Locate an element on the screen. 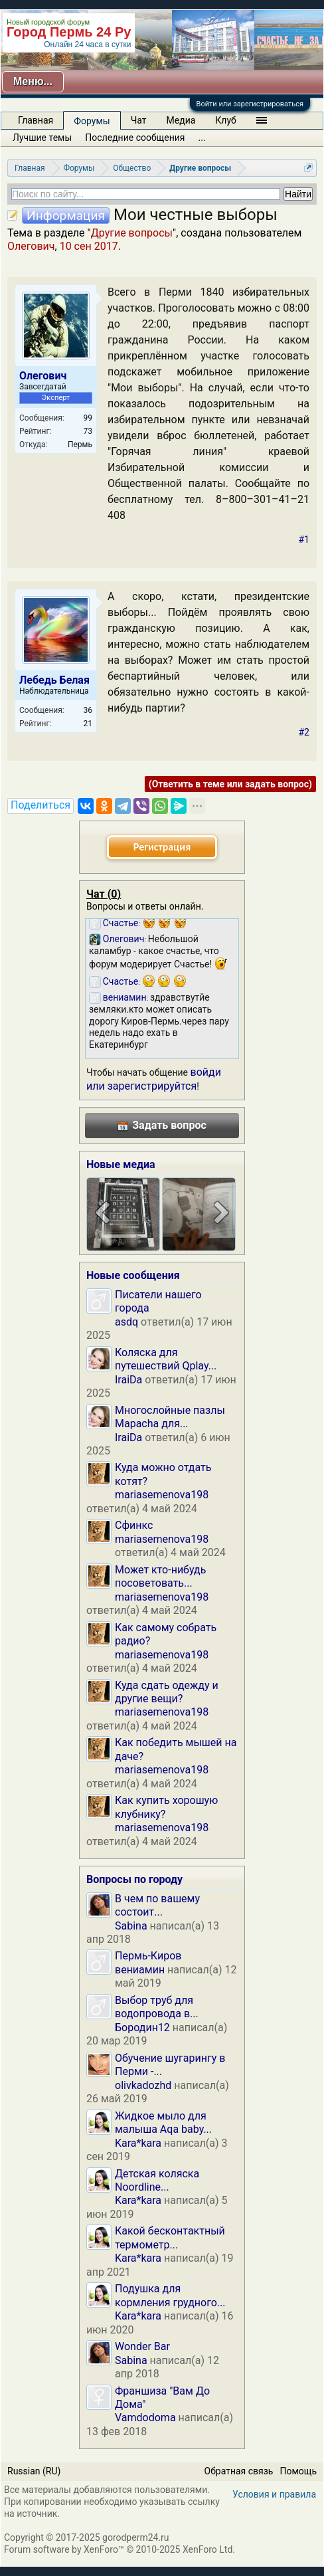 The image size is (324, 2576). Какой бесконтактный термометр... is located at coordinates (170, 2237).